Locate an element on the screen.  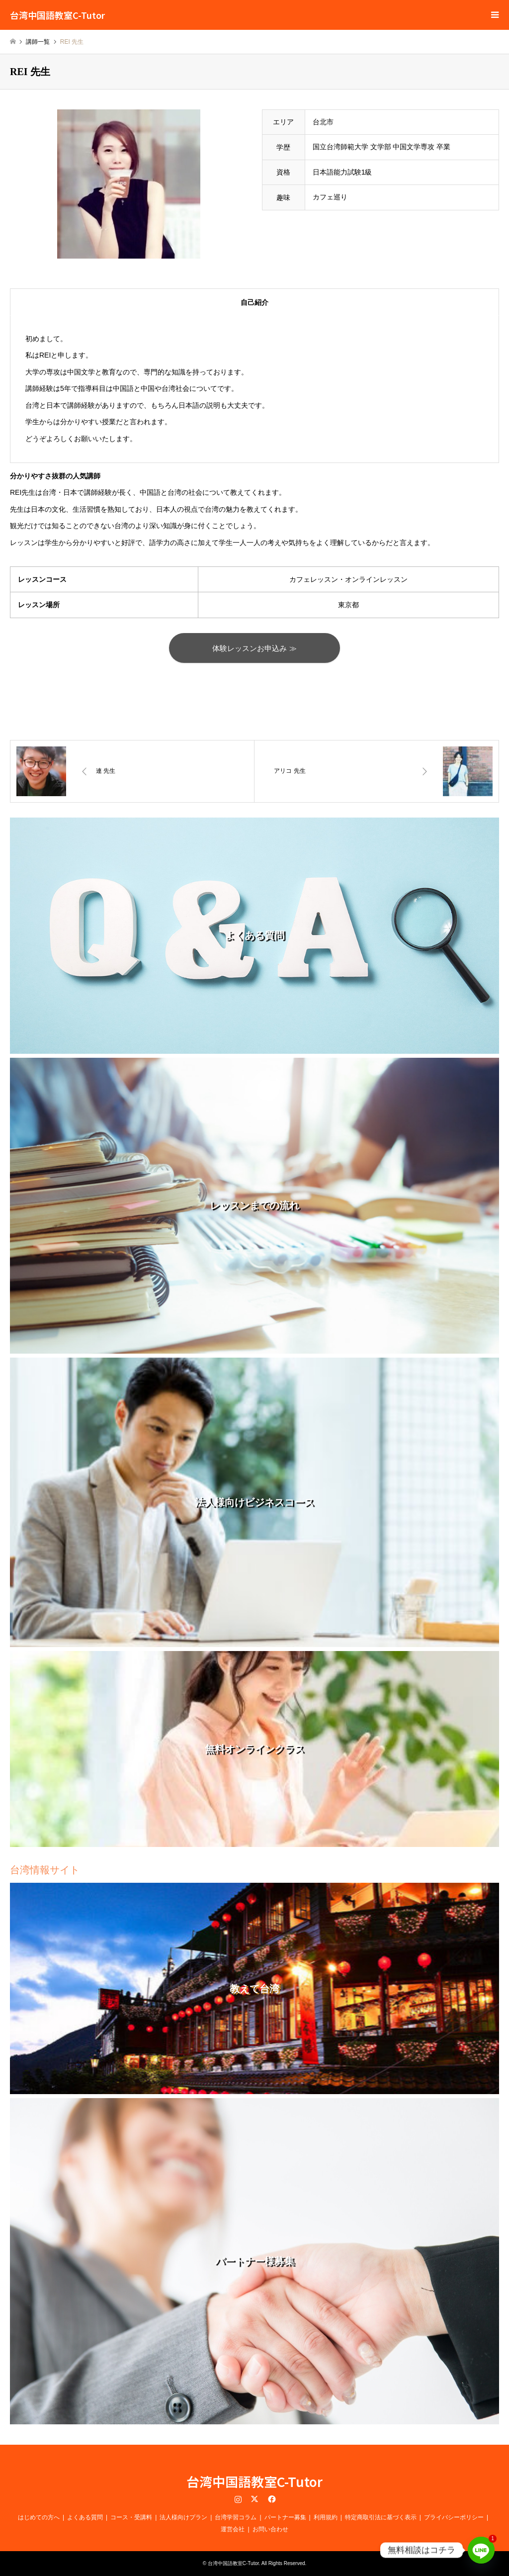
特定商取引法に基づく表示 is located at coordinates (381, 2517).